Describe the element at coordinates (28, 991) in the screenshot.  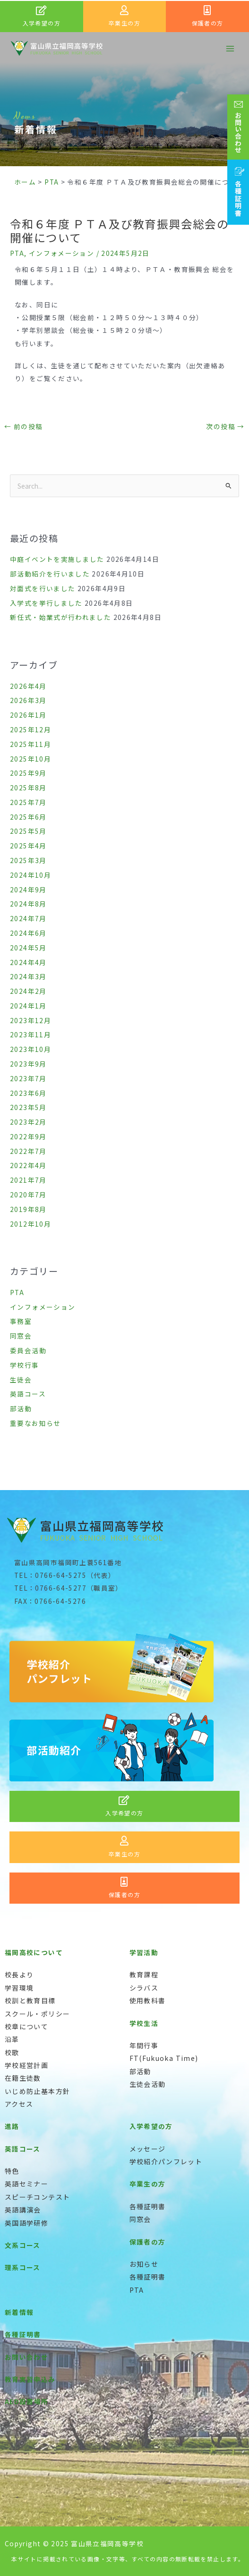
I see `2024年2月` at that location.